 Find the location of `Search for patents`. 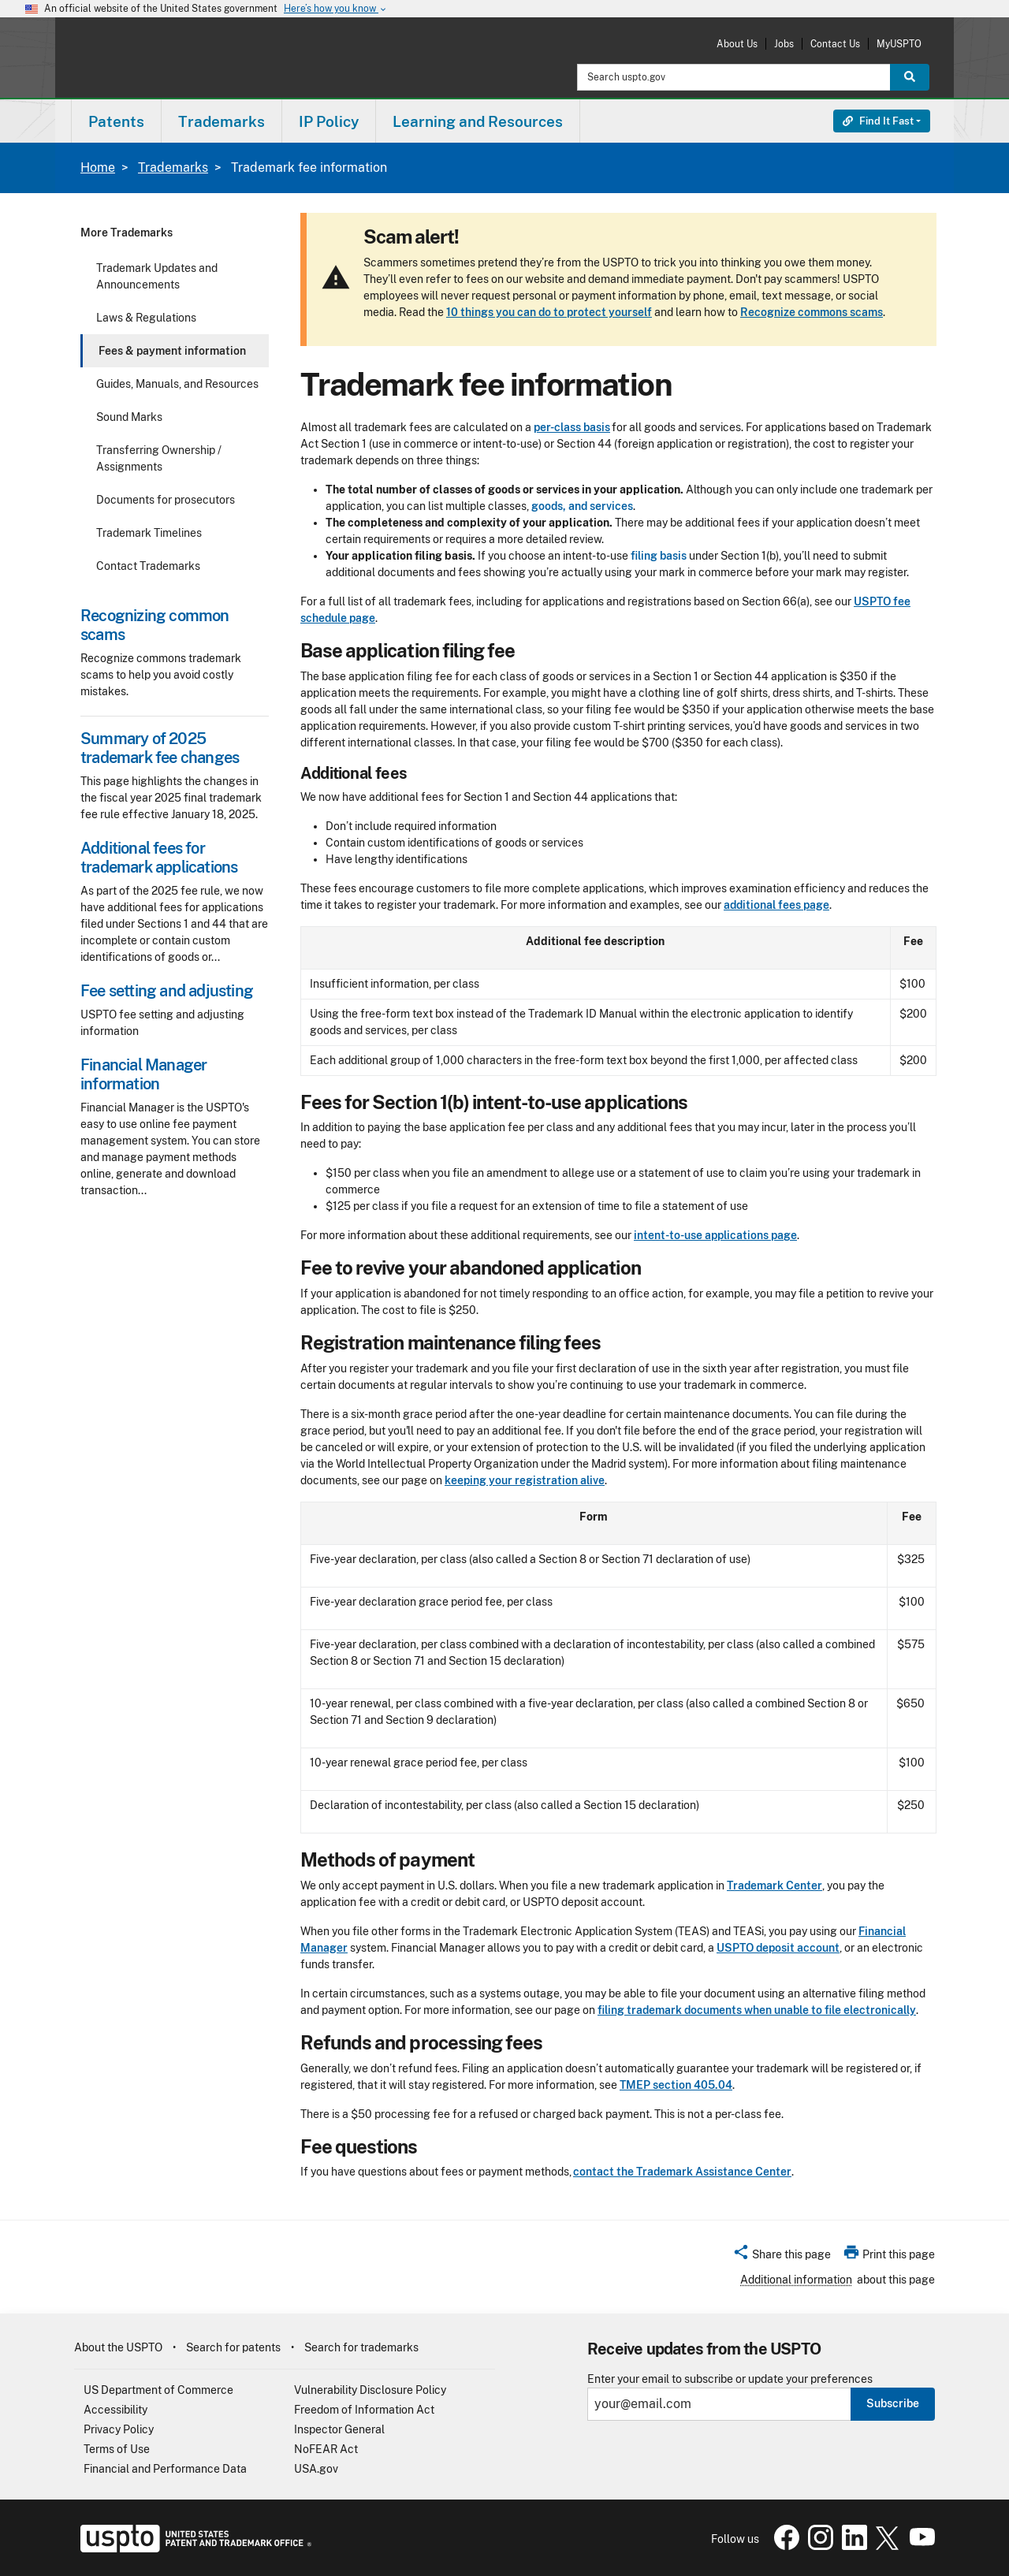

Search for patents is located at coordinates (233, 2347).